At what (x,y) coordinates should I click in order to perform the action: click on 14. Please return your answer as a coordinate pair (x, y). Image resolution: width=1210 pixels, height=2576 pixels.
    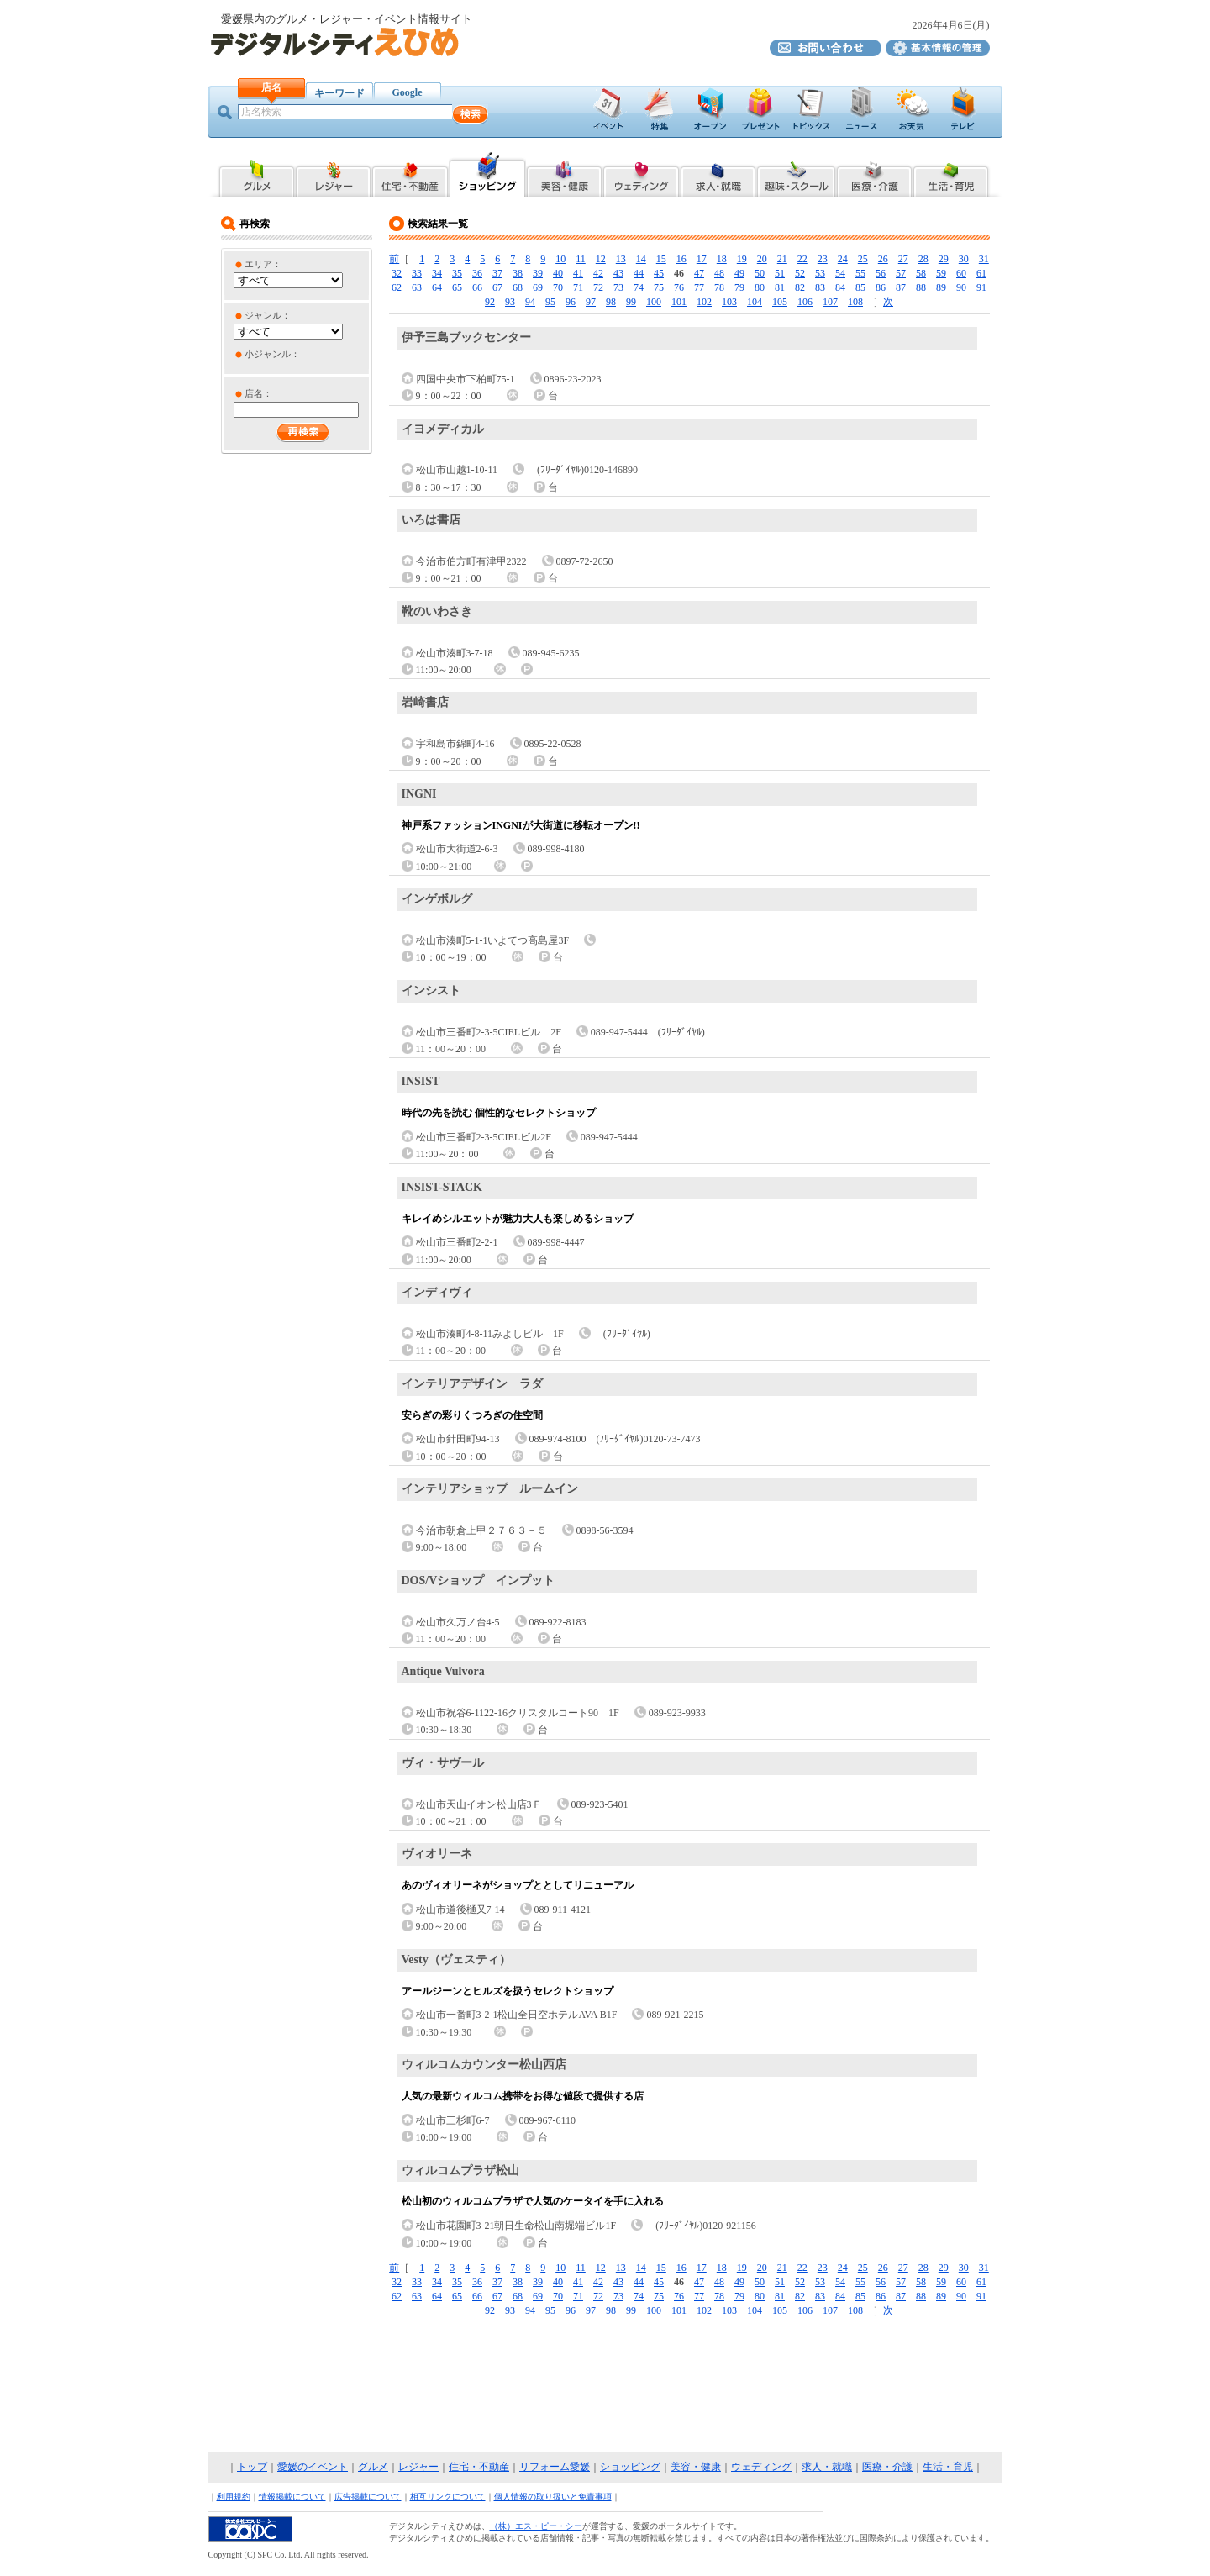
    Looking at the image, I should click on (641, 259).